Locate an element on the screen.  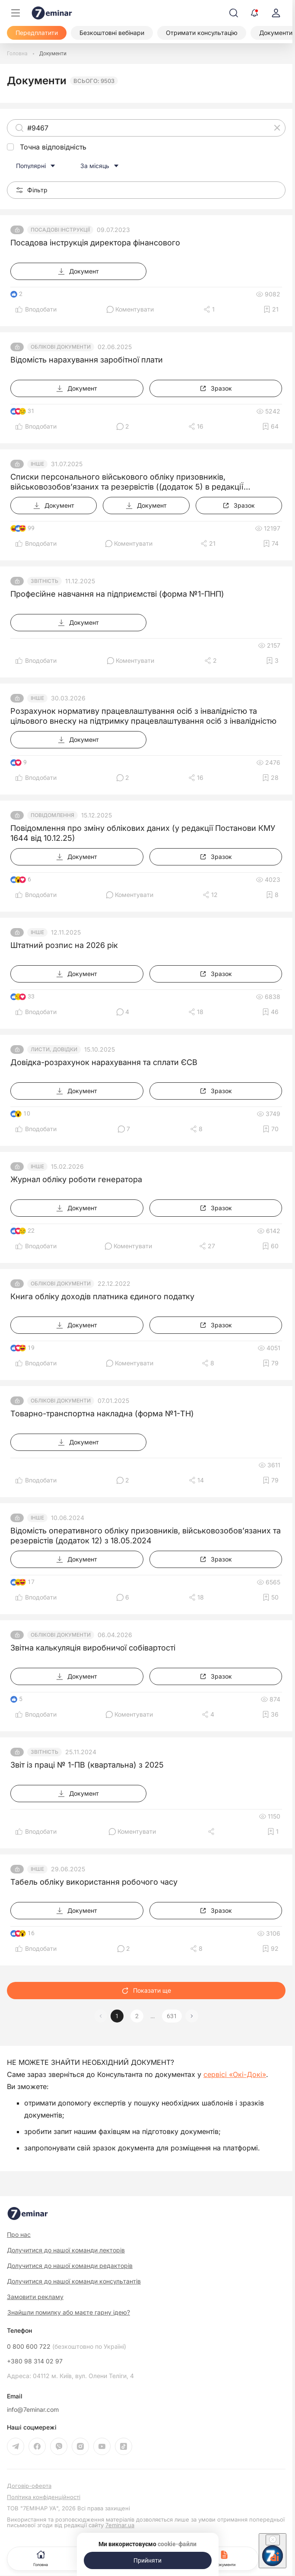
[login] is located at coordinates (275, 12).